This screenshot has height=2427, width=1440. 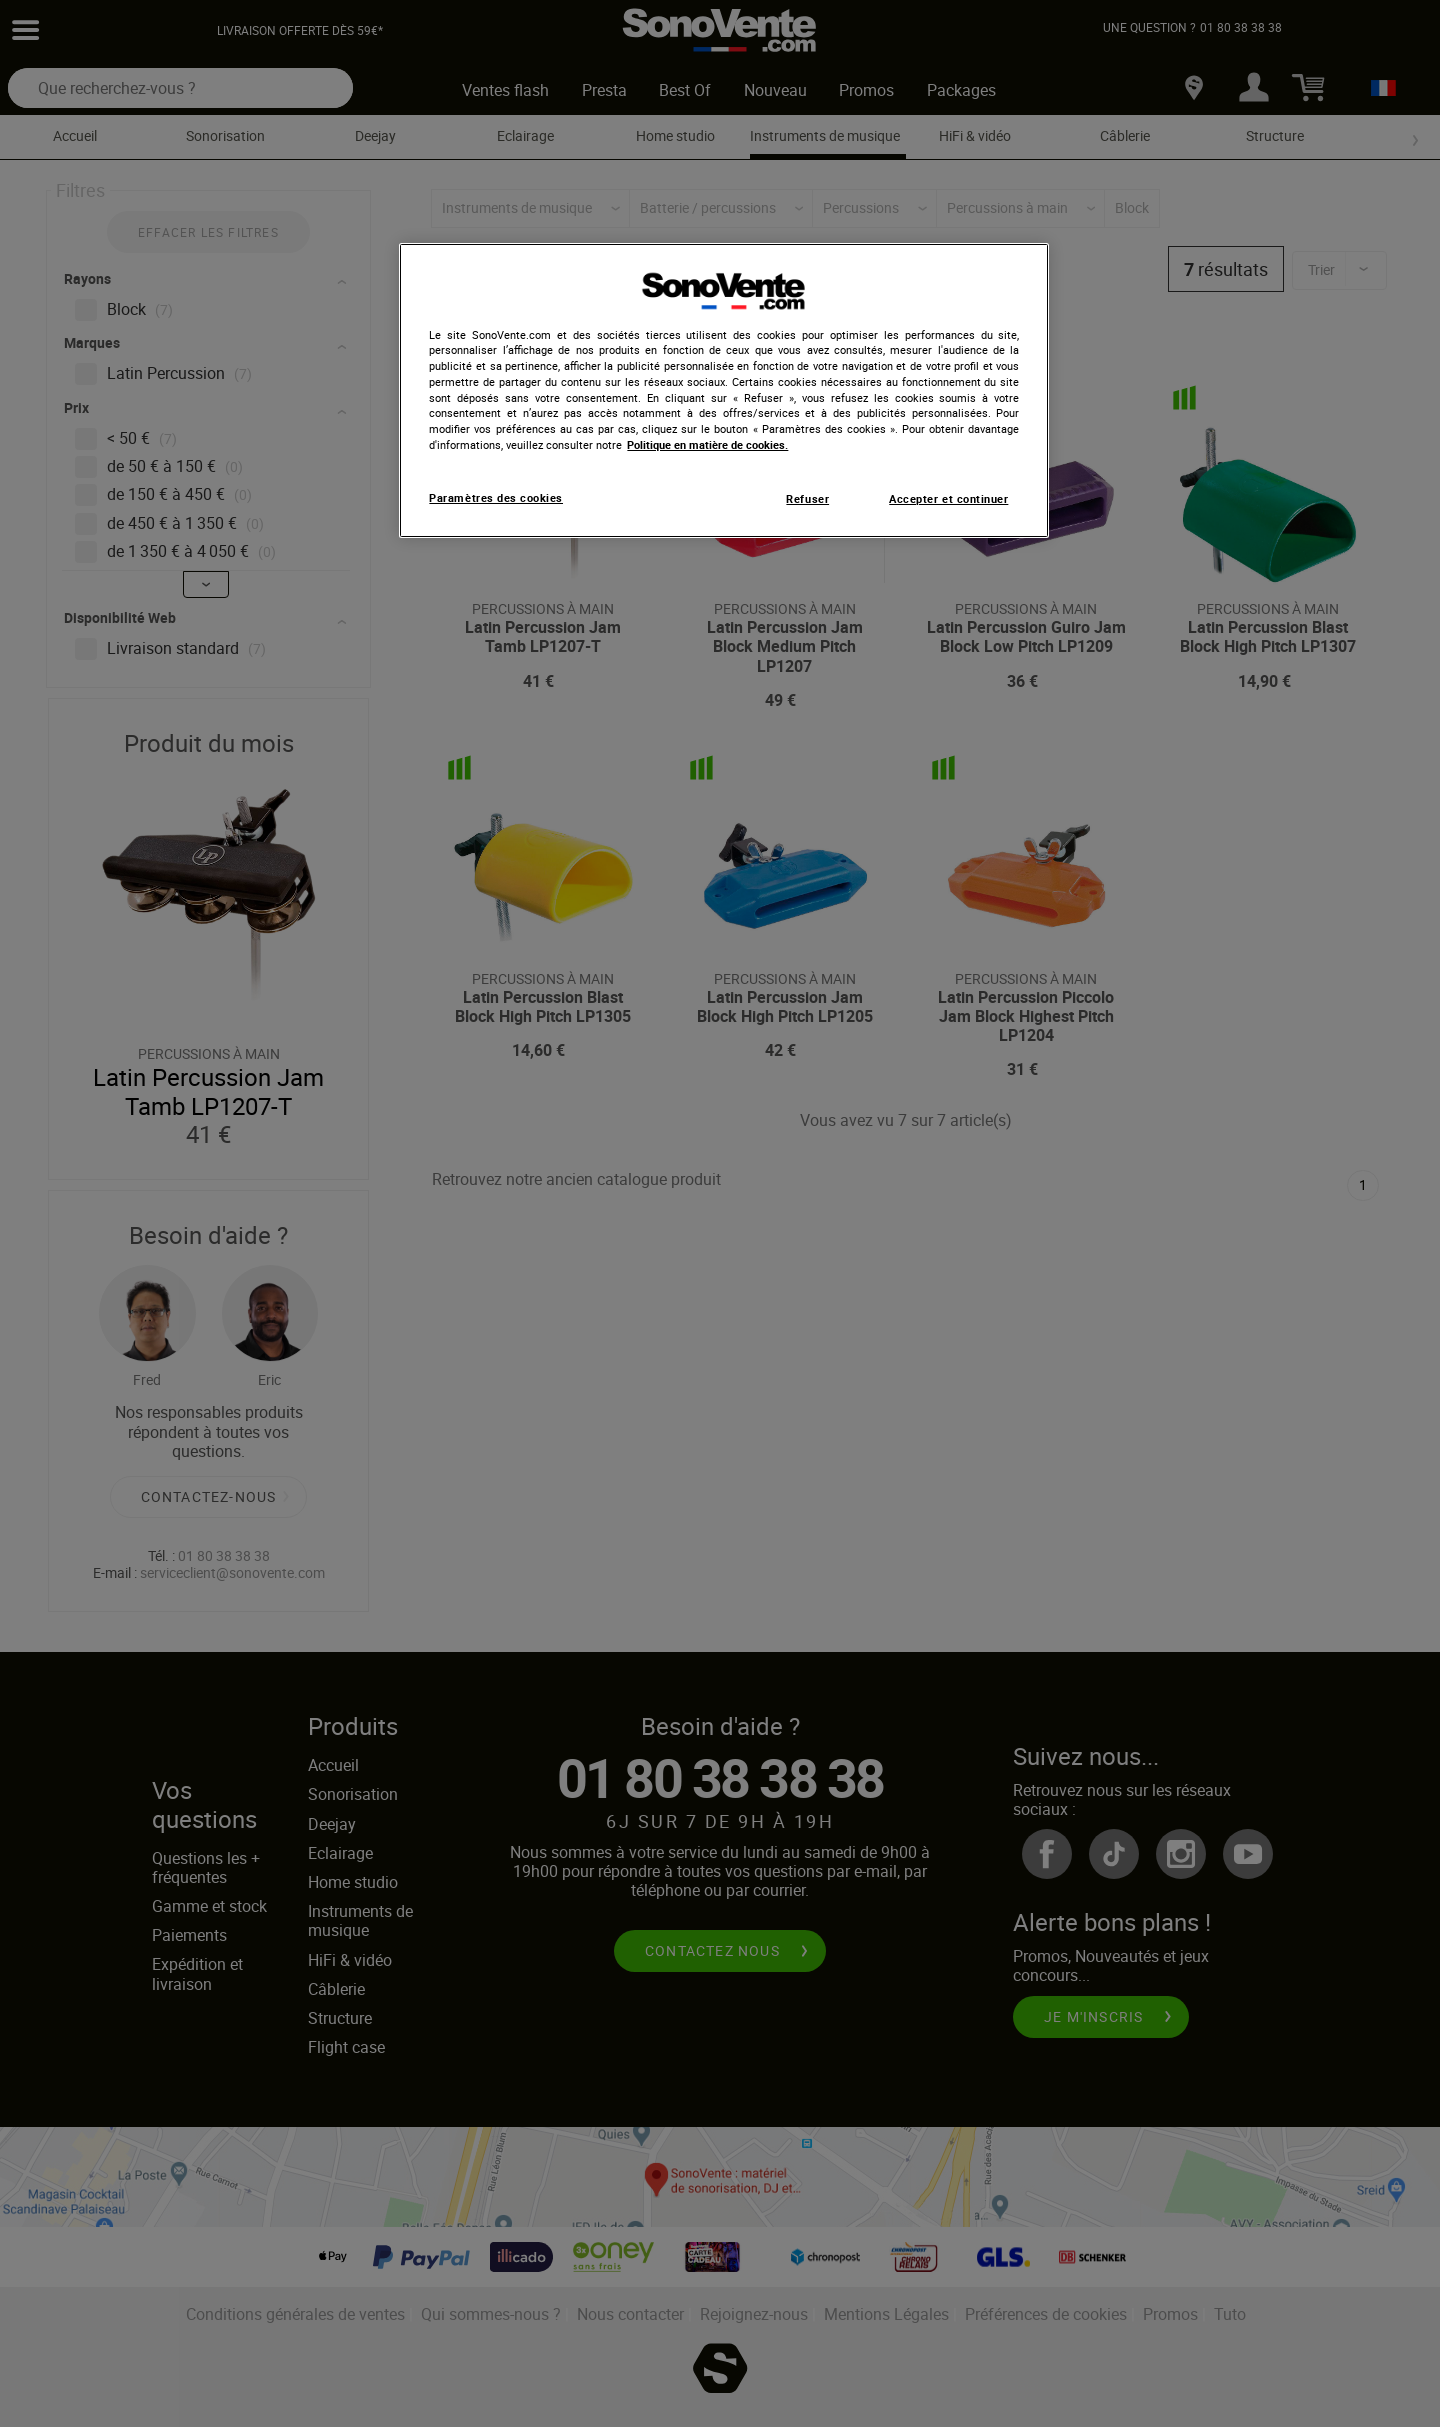 What do you see at coordinates (807, 499) in the screenshot?
I see `Refuser` at bounding box center [807, 499].